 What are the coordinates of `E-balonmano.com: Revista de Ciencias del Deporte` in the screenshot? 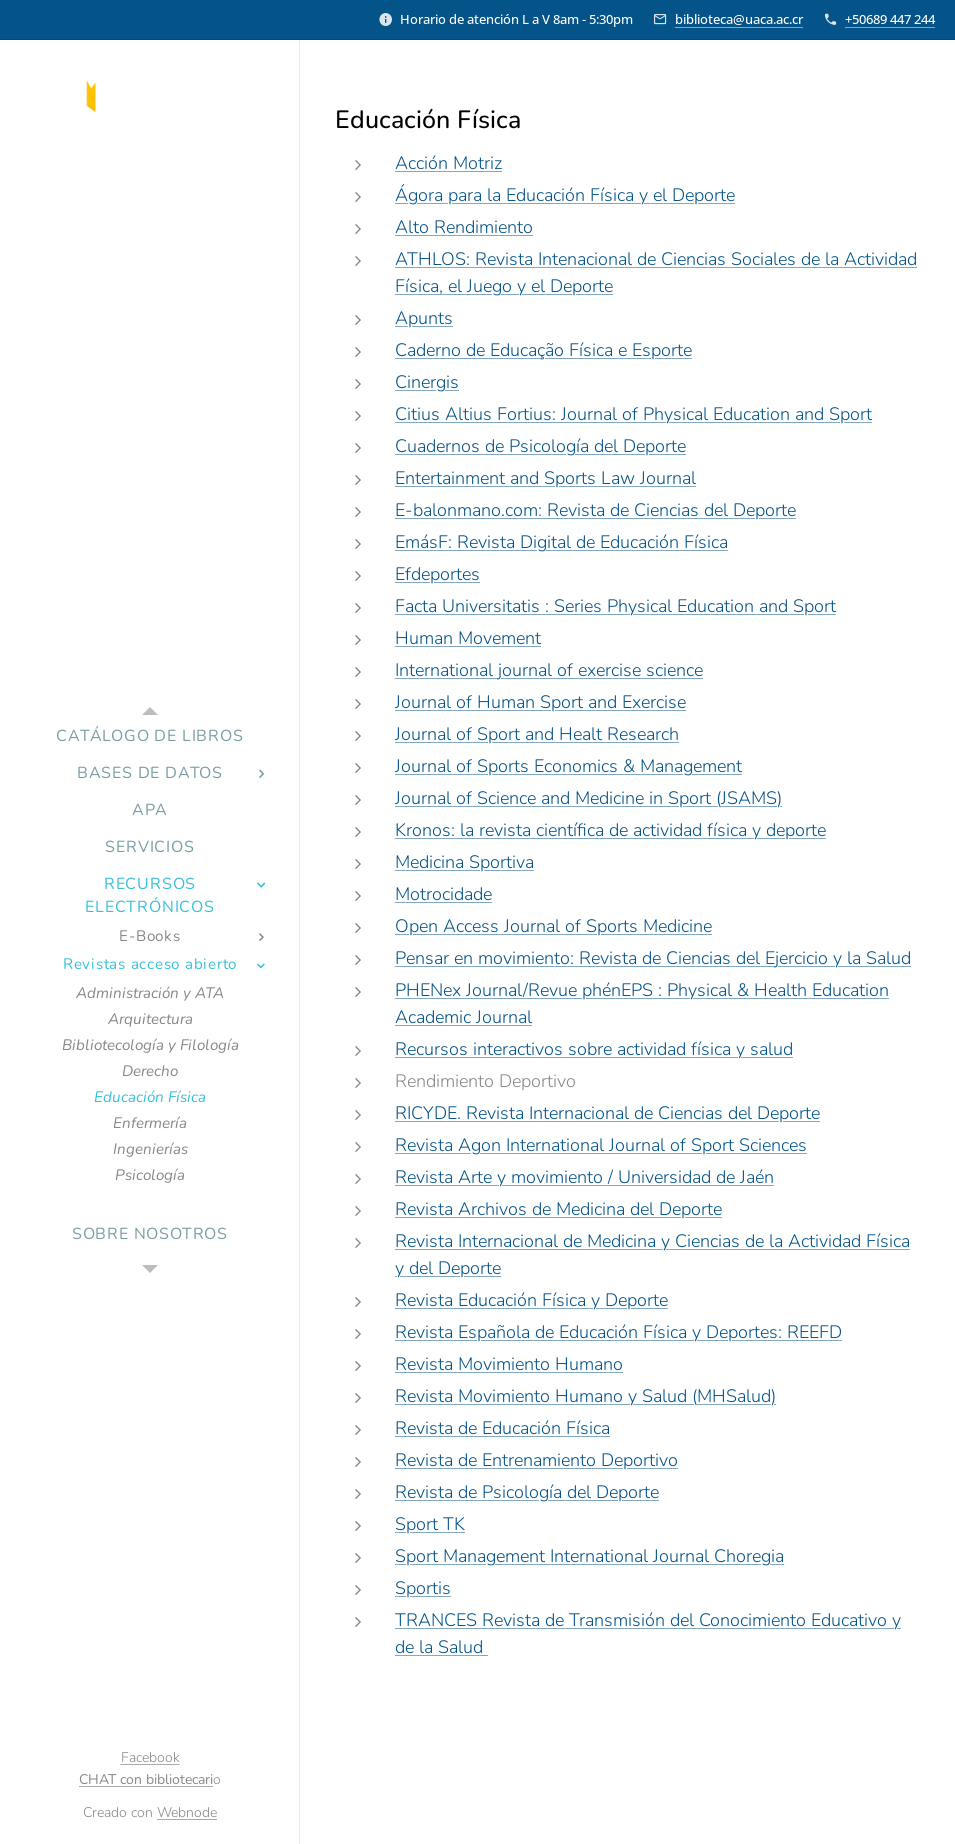 It's located at (595, 510).